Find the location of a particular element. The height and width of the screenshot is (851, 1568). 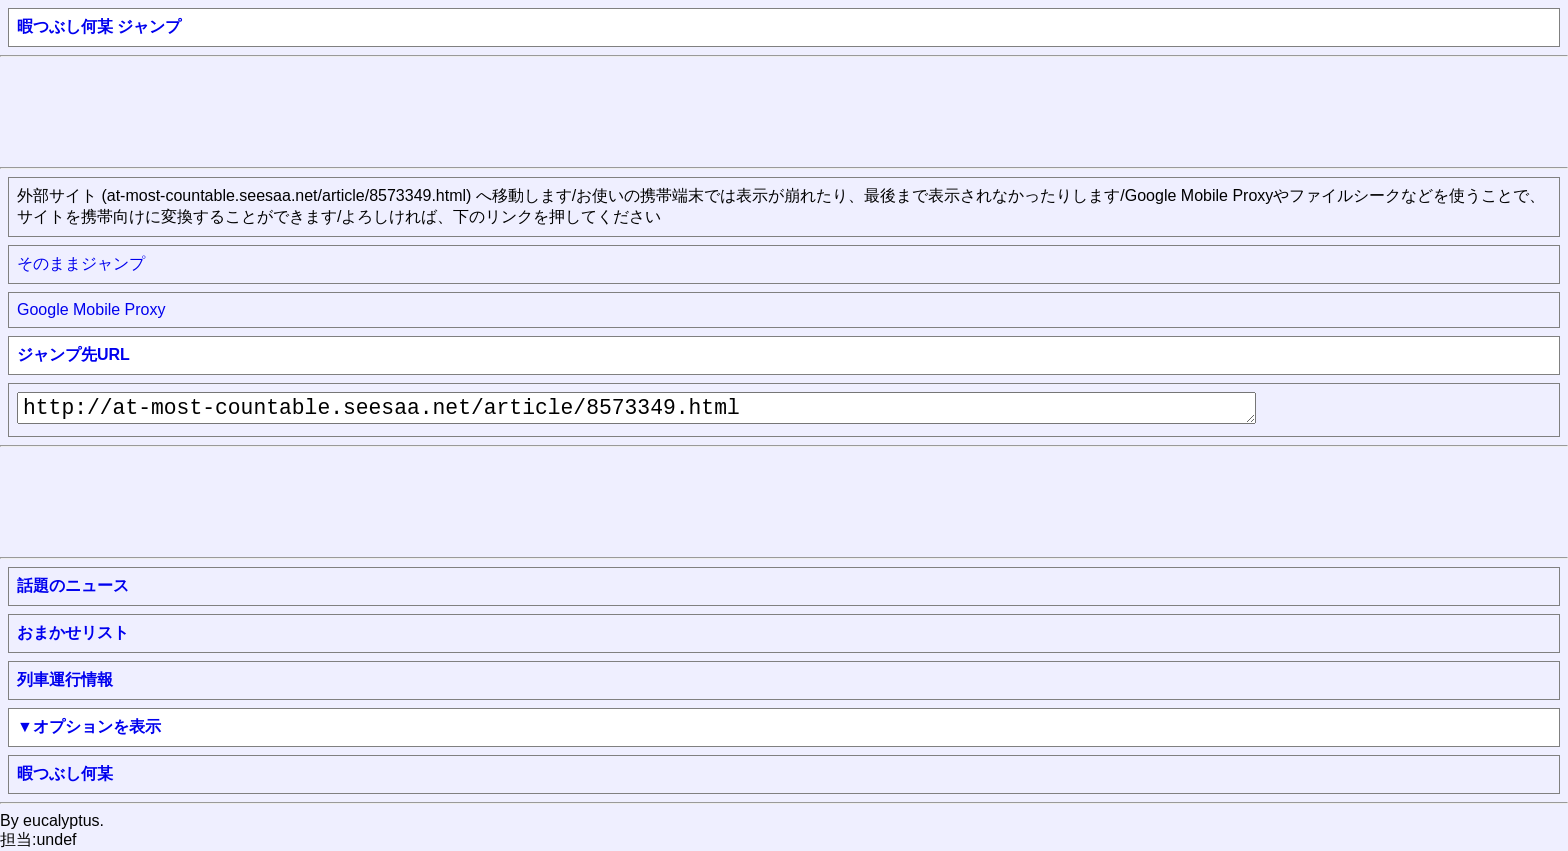

列車運行情報 is located at coordinates (65, 679).